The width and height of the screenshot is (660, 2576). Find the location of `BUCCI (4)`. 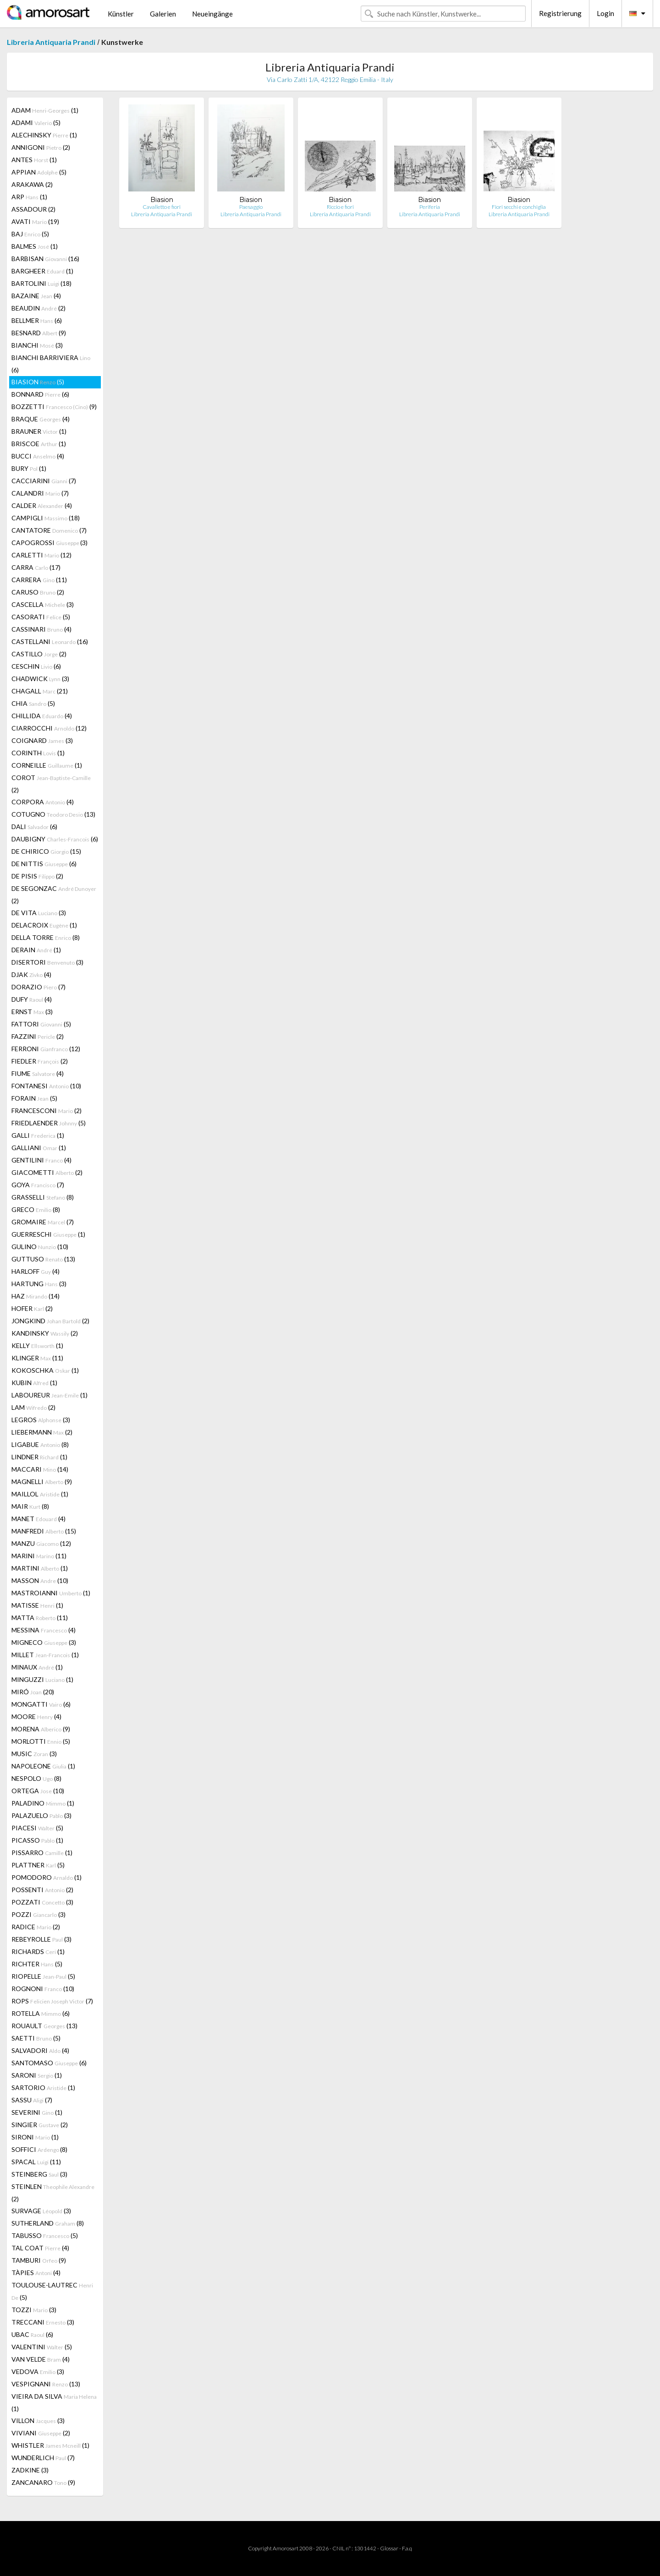

BUCCI (4) is located at coordinates (37, 456).